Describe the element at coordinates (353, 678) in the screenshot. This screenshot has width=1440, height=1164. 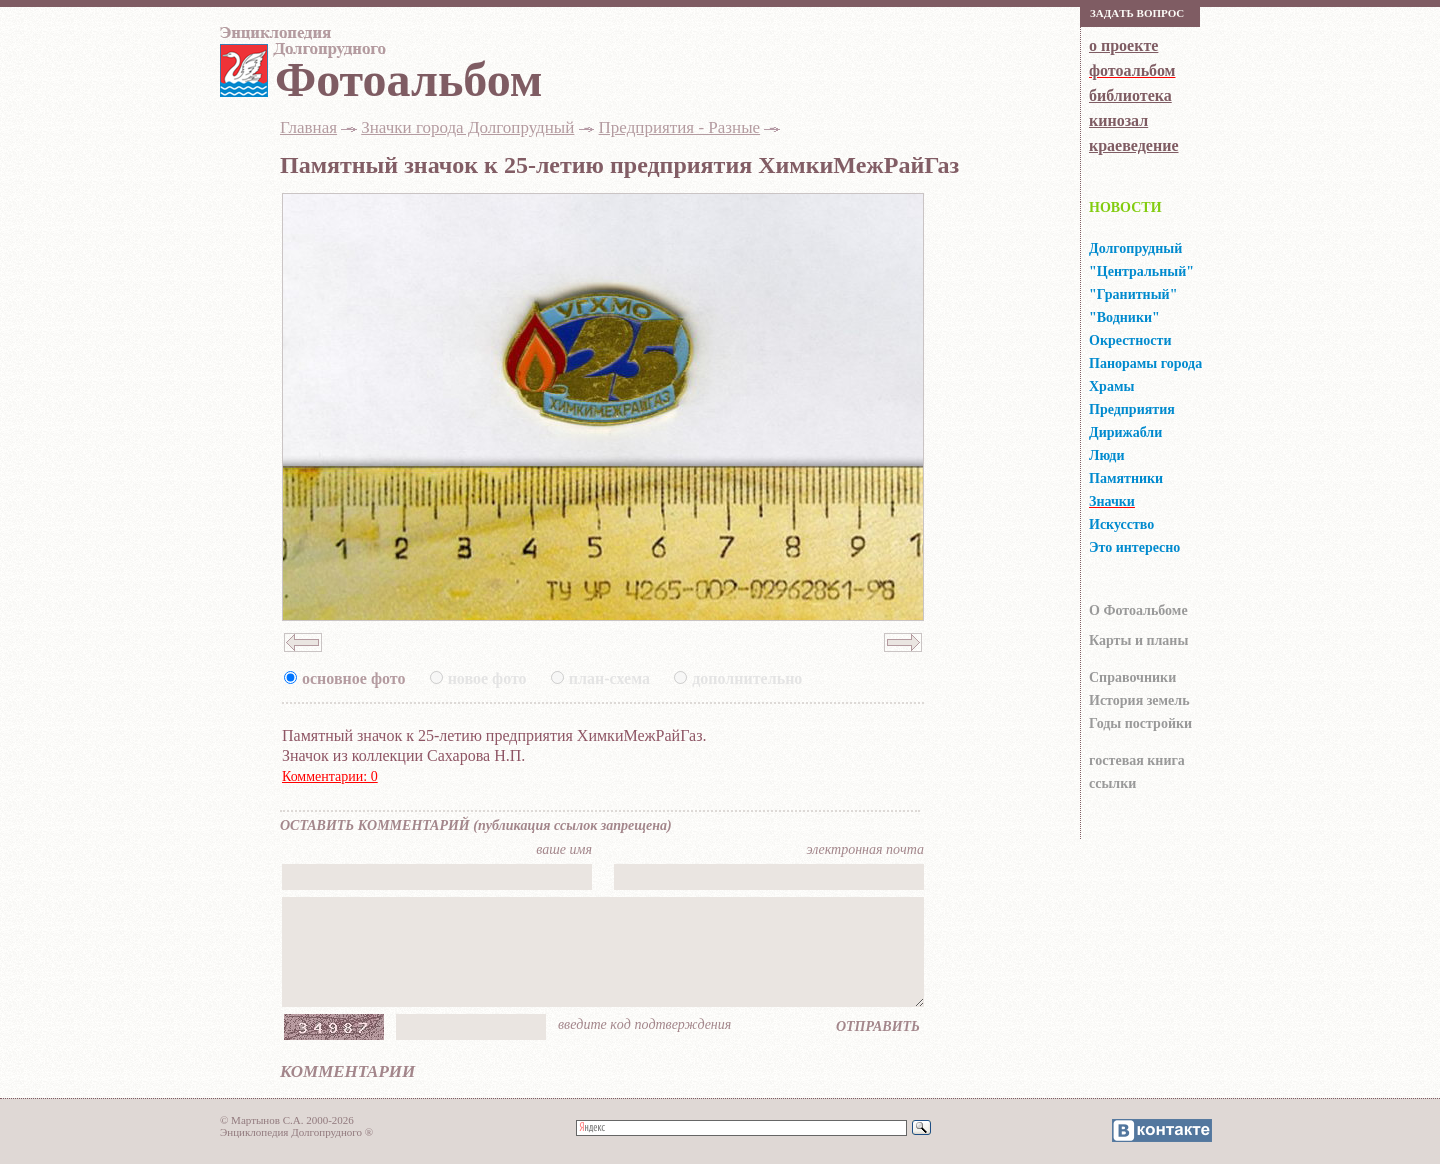
I see `основное фото` at that location.